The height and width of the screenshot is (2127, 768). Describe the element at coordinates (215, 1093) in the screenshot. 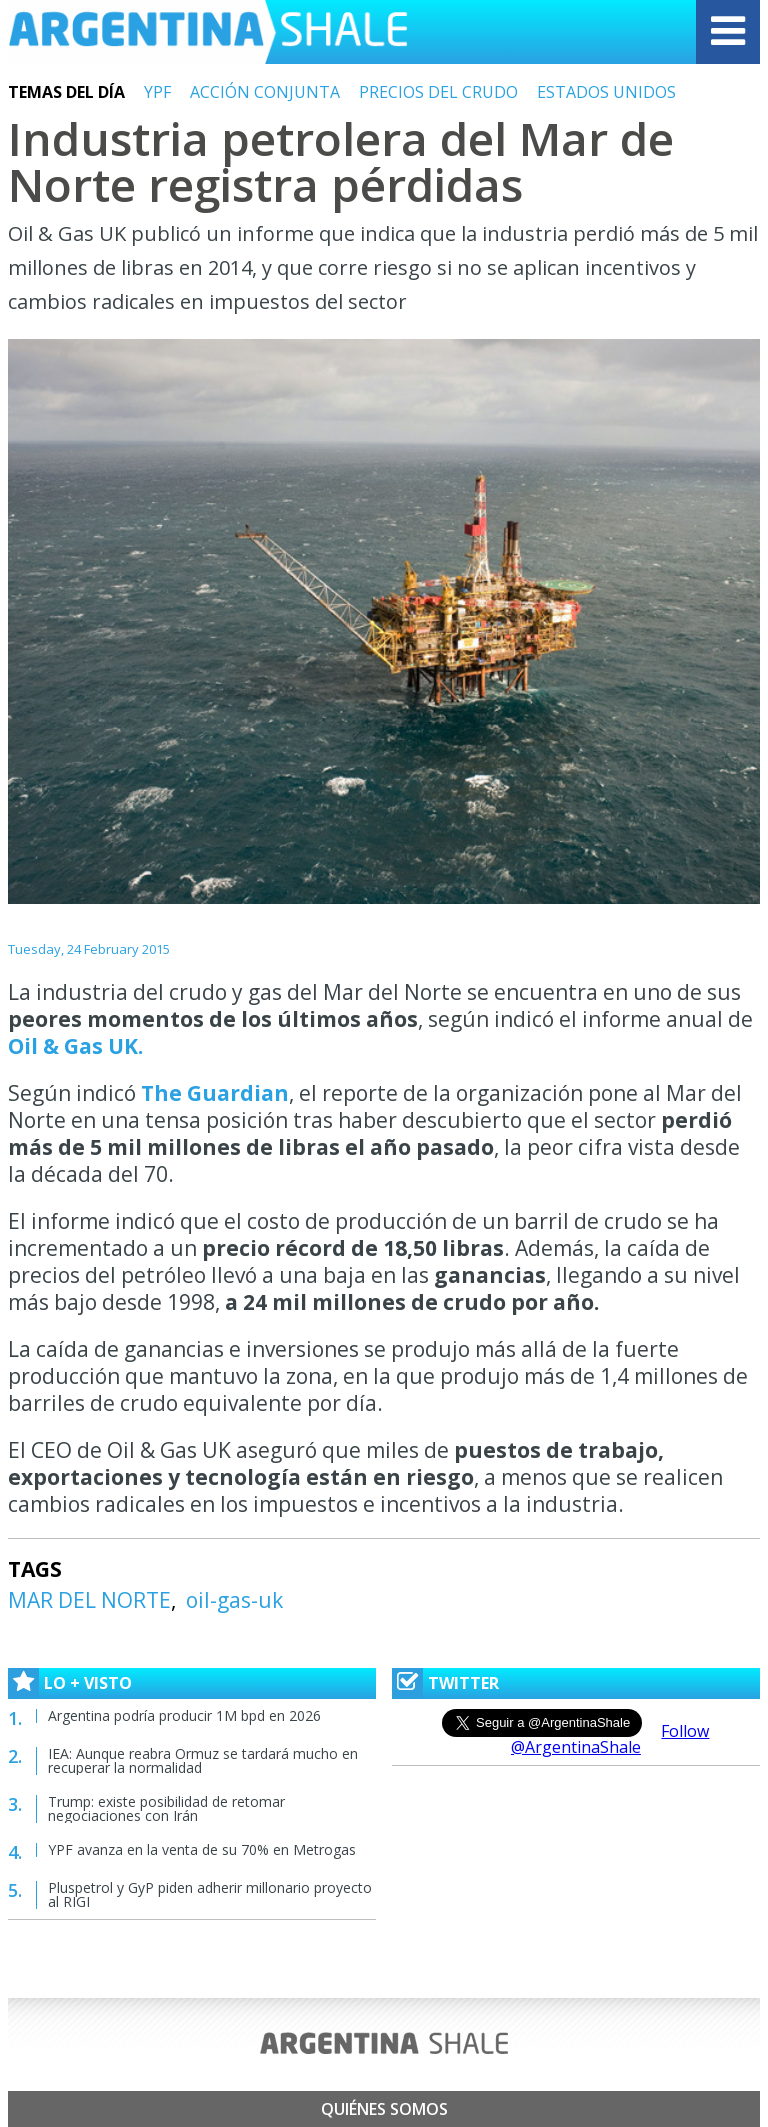

I see `The Guardian` at that location.